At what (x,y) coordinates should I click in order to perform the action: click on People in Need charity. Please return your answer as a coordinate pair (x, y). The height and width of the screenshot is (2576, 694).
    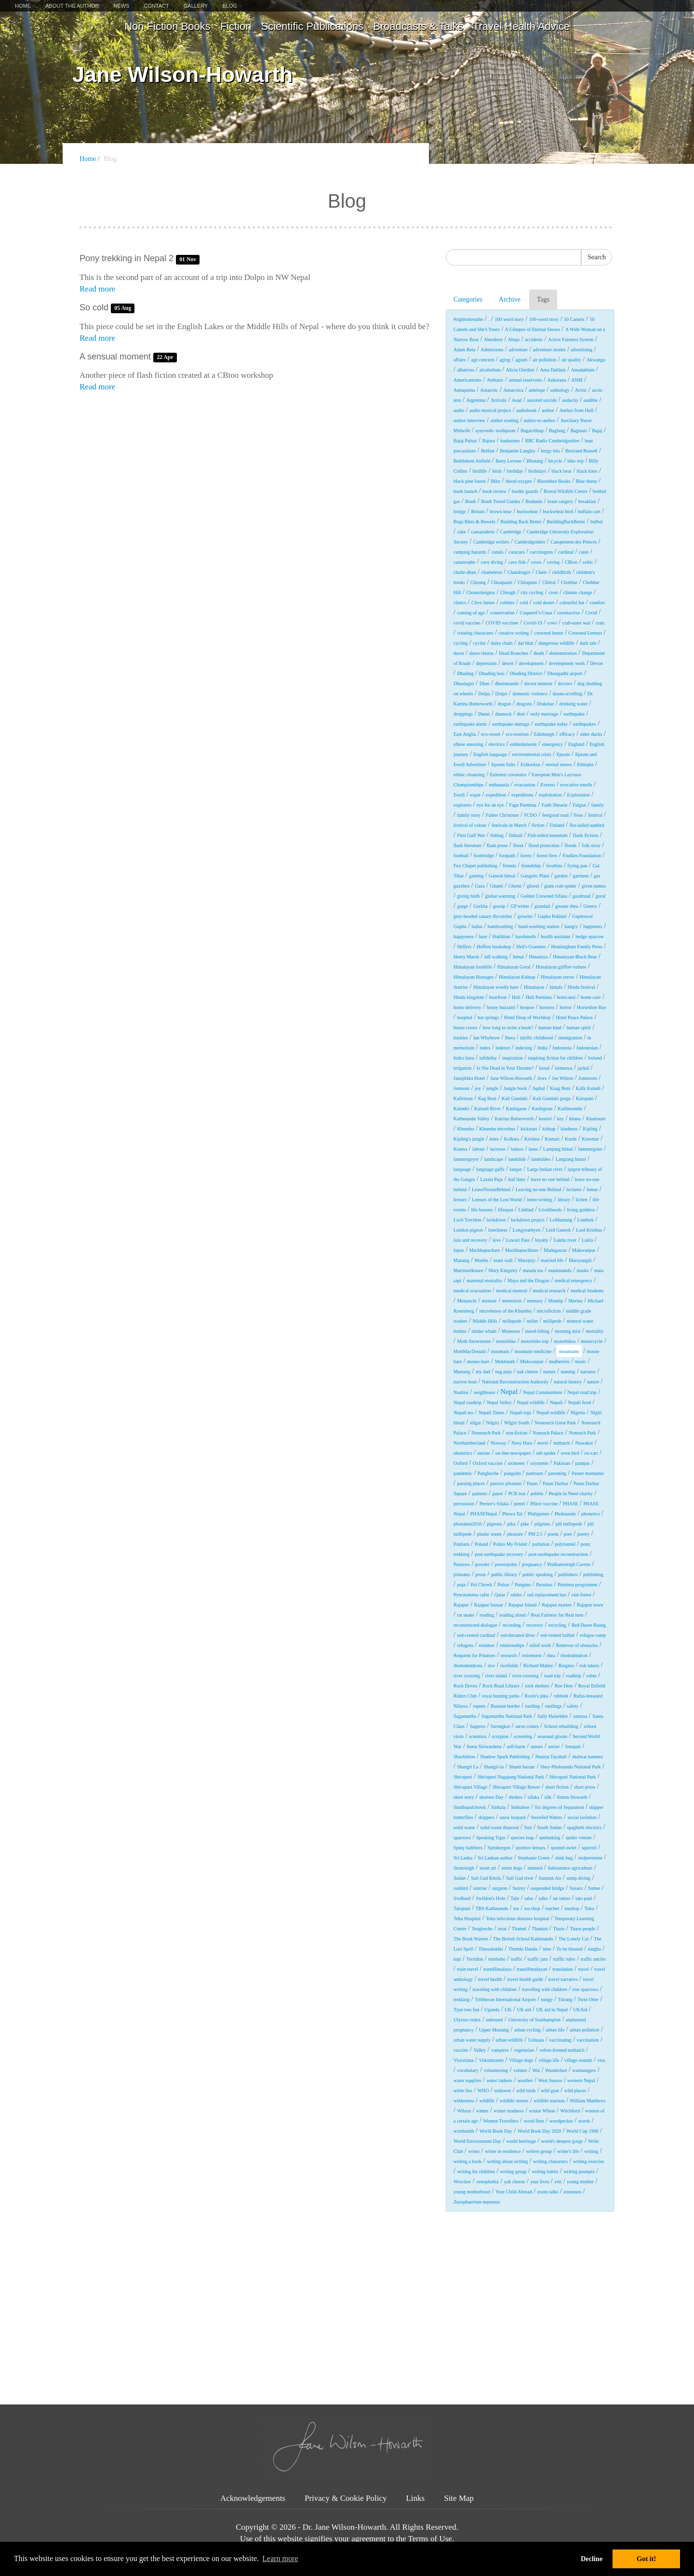
    Looking at the image, I should click on (571, 1493).